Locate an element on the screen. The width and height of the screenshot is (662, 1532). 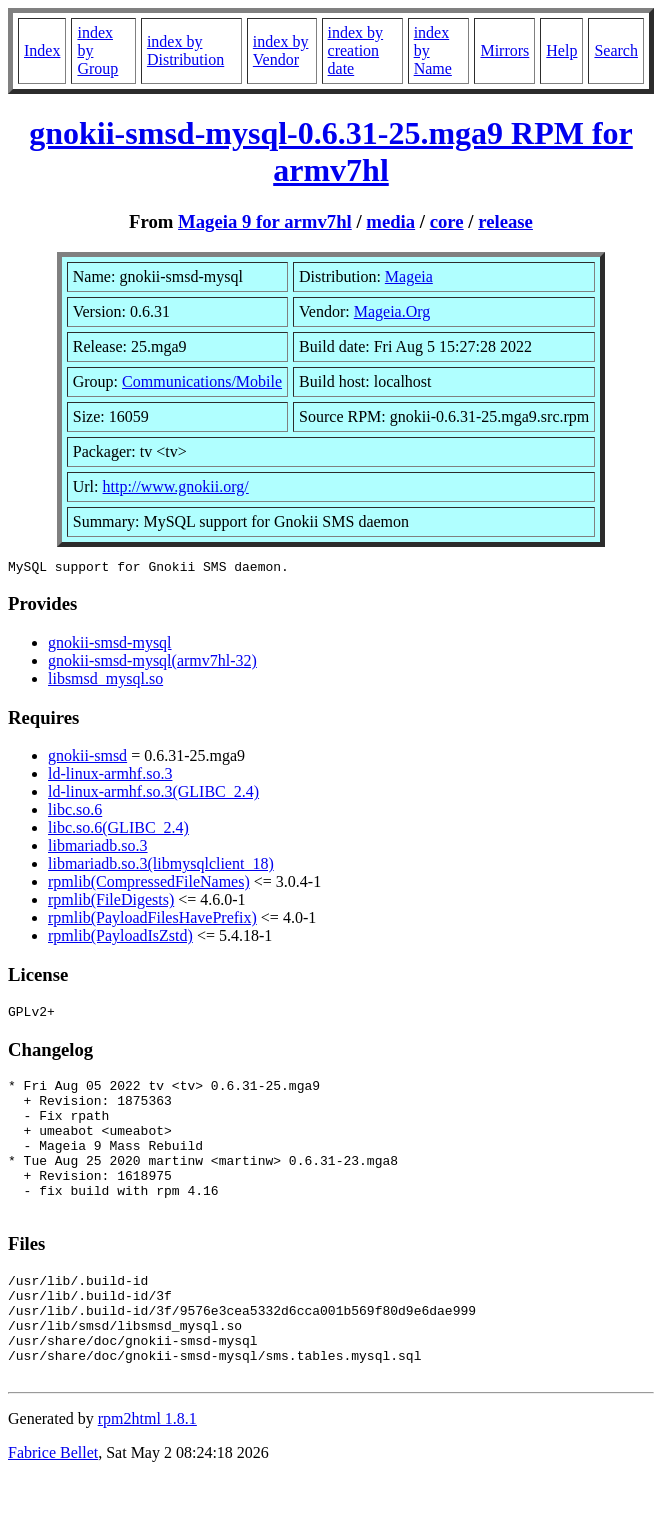
Mageia is located at coordinates (409, 276).